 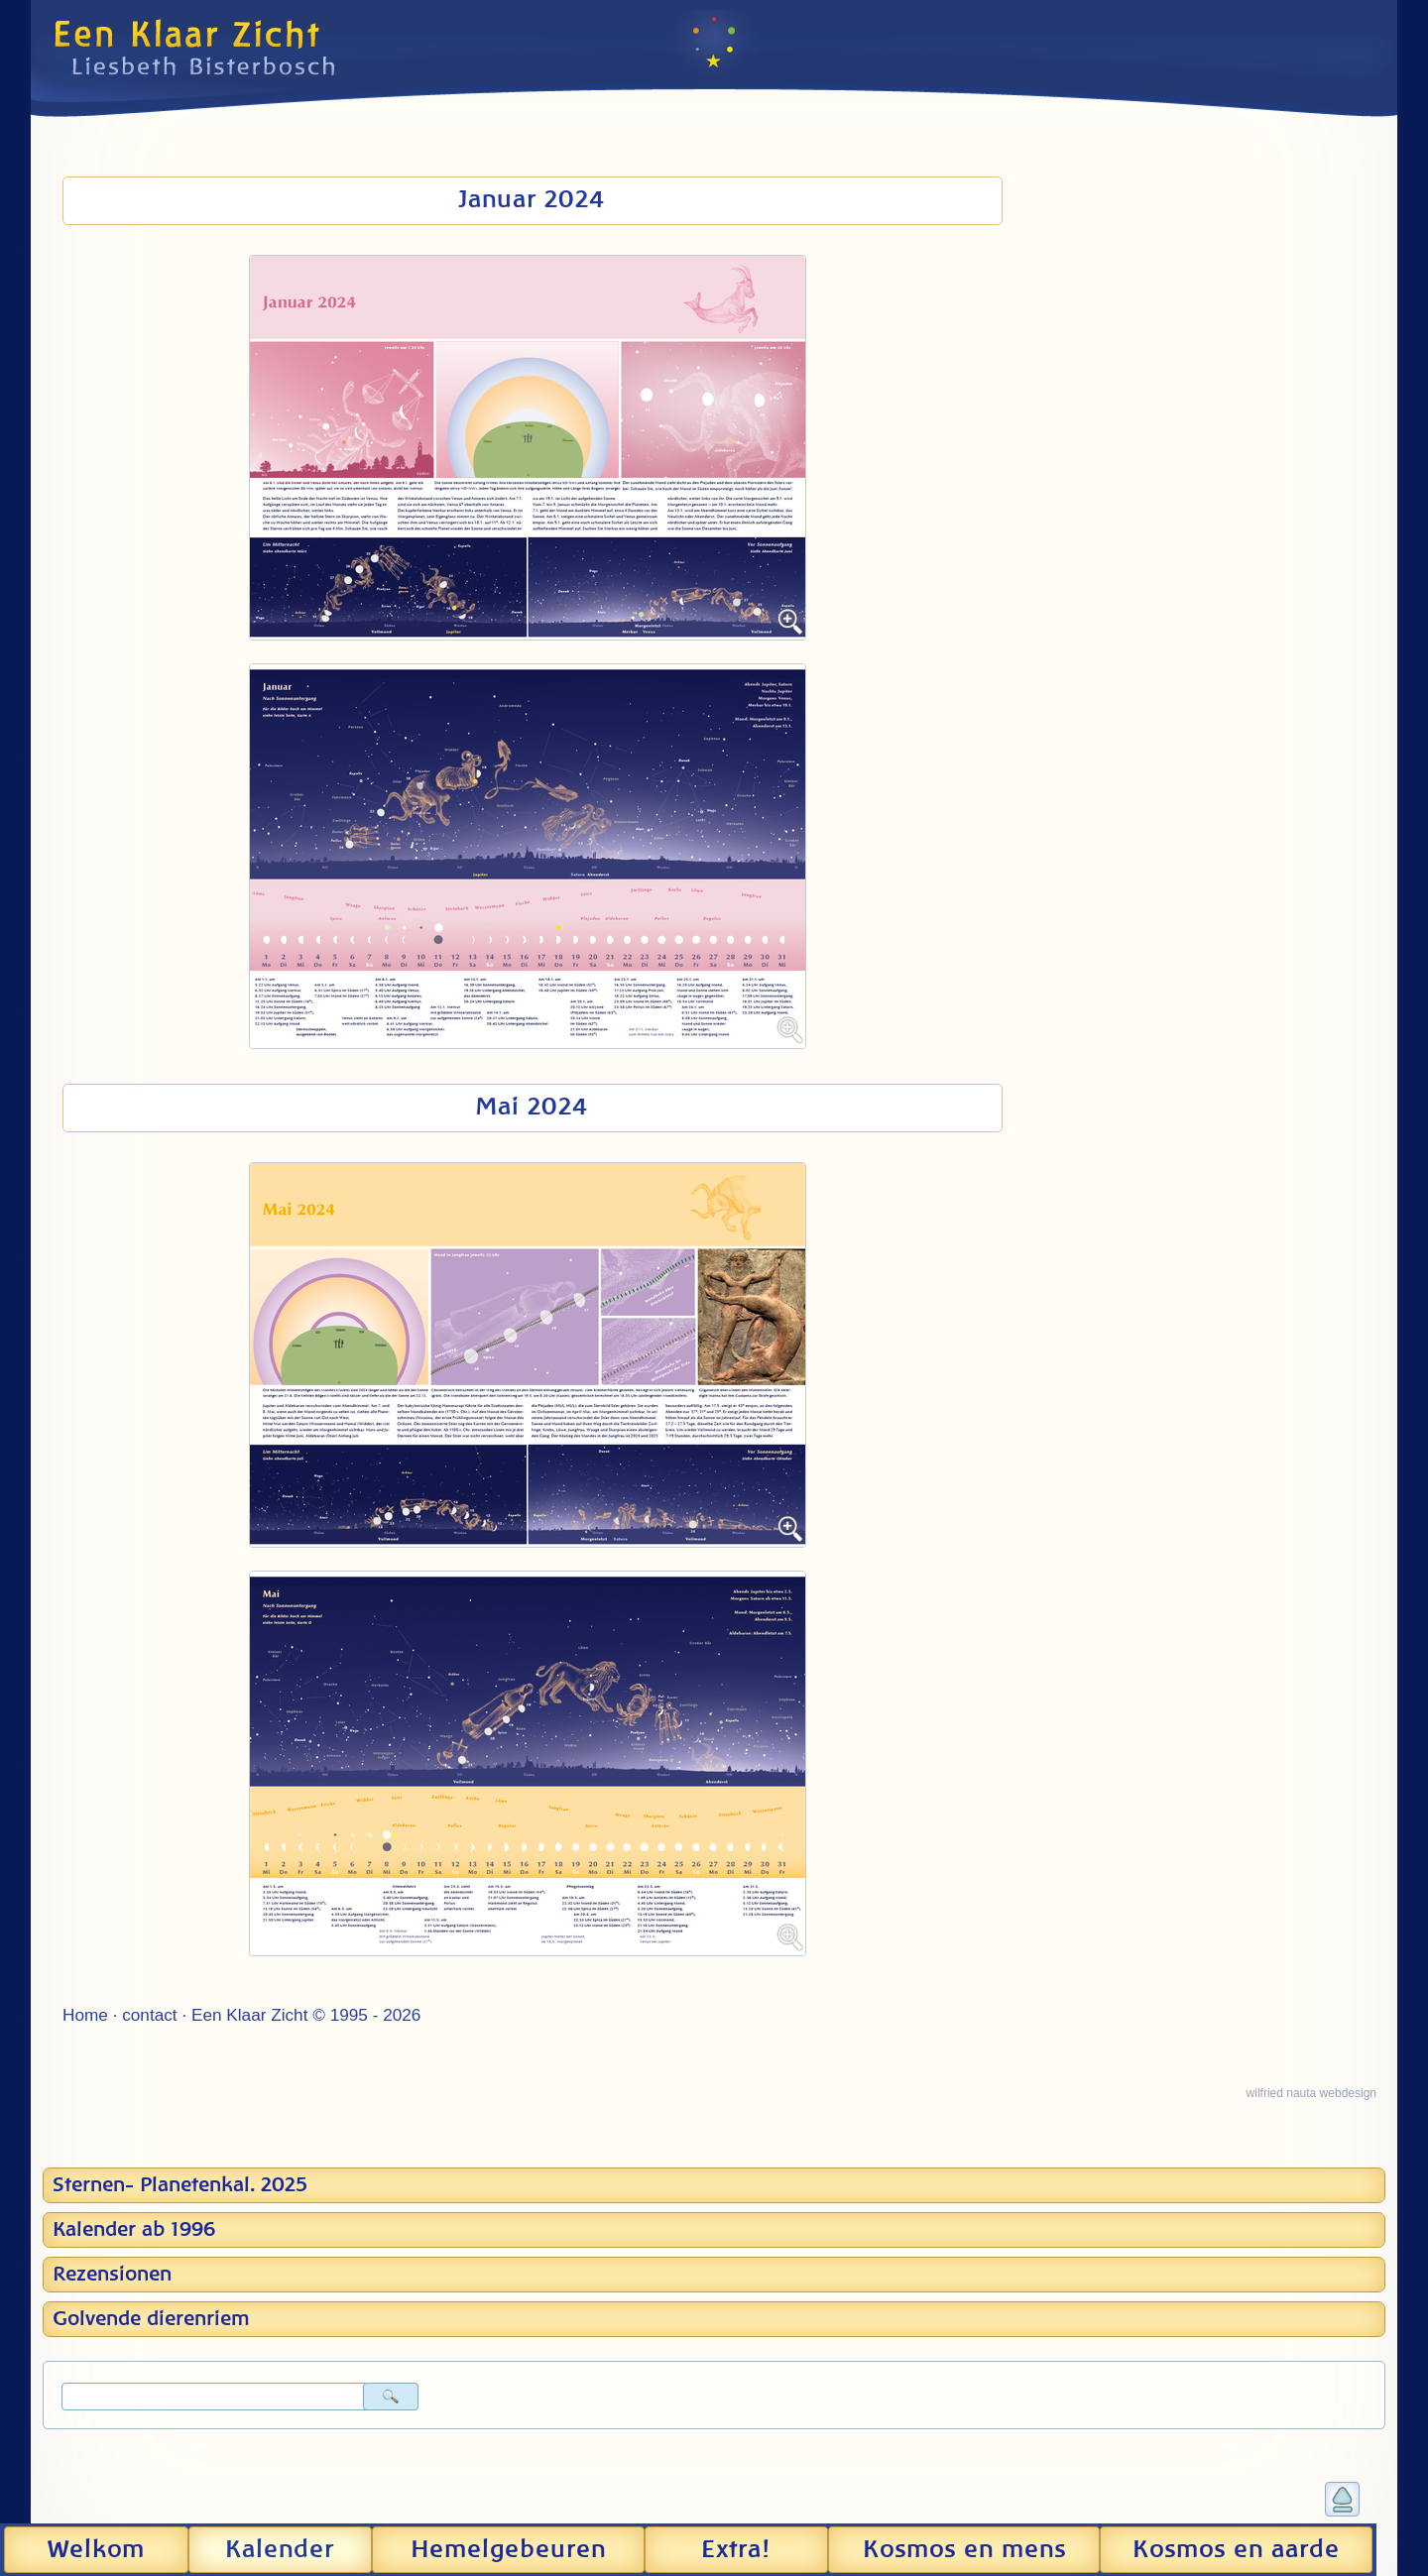 I want to click on contact, so click(x=149, y=2015).